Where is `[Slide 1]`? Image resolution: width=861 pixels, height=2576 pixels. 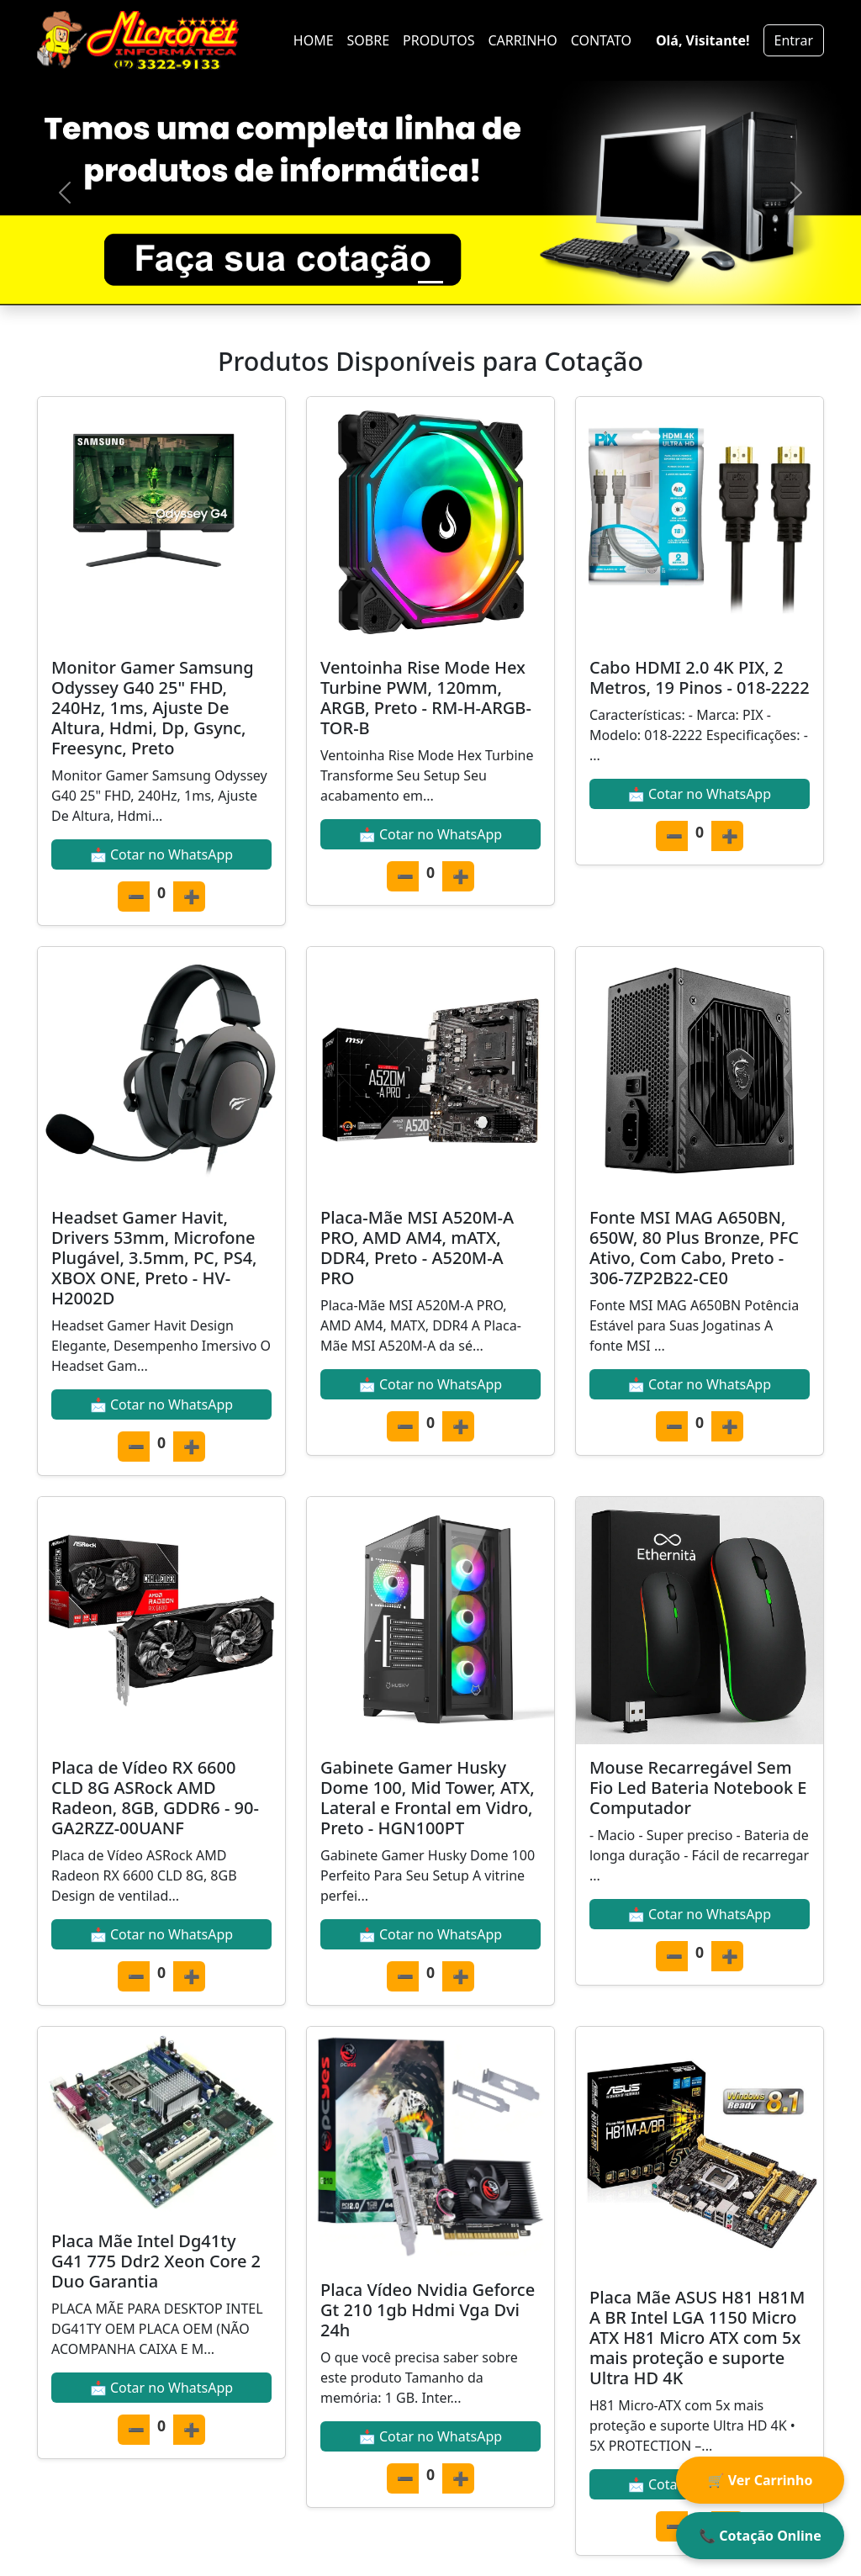 [Slide 1] is located at coordinates (430, 282).